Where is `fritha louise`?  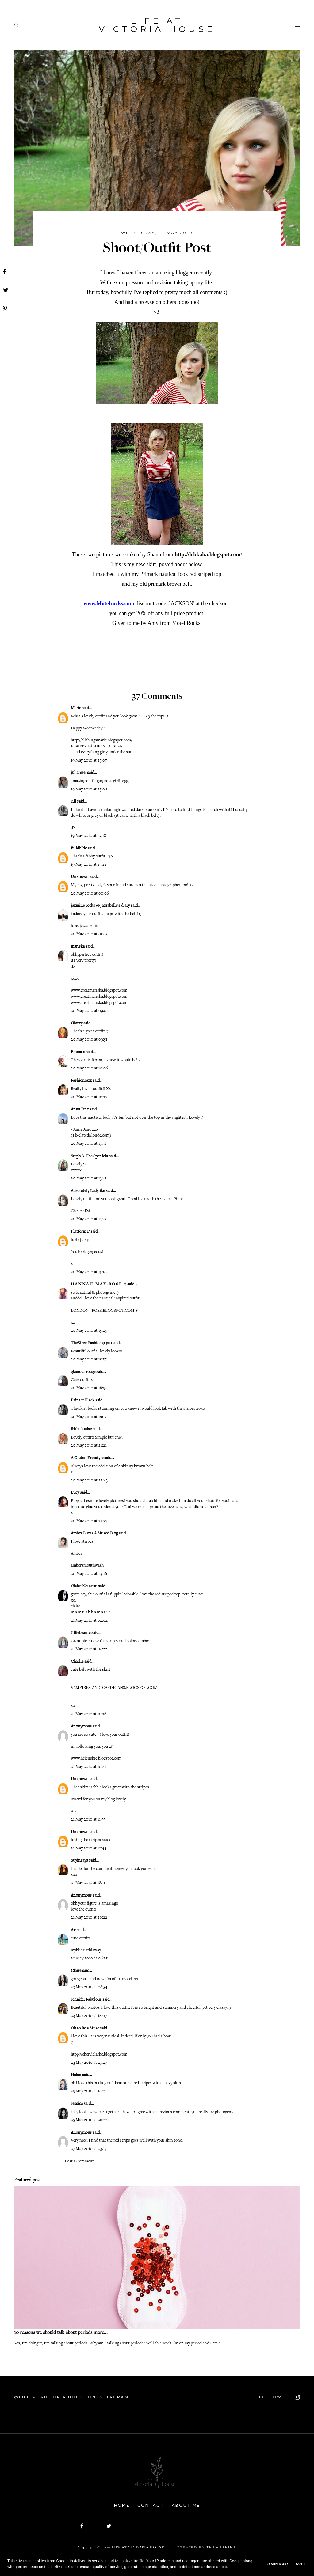 fritha louise is located at coordinates (81, 1429).